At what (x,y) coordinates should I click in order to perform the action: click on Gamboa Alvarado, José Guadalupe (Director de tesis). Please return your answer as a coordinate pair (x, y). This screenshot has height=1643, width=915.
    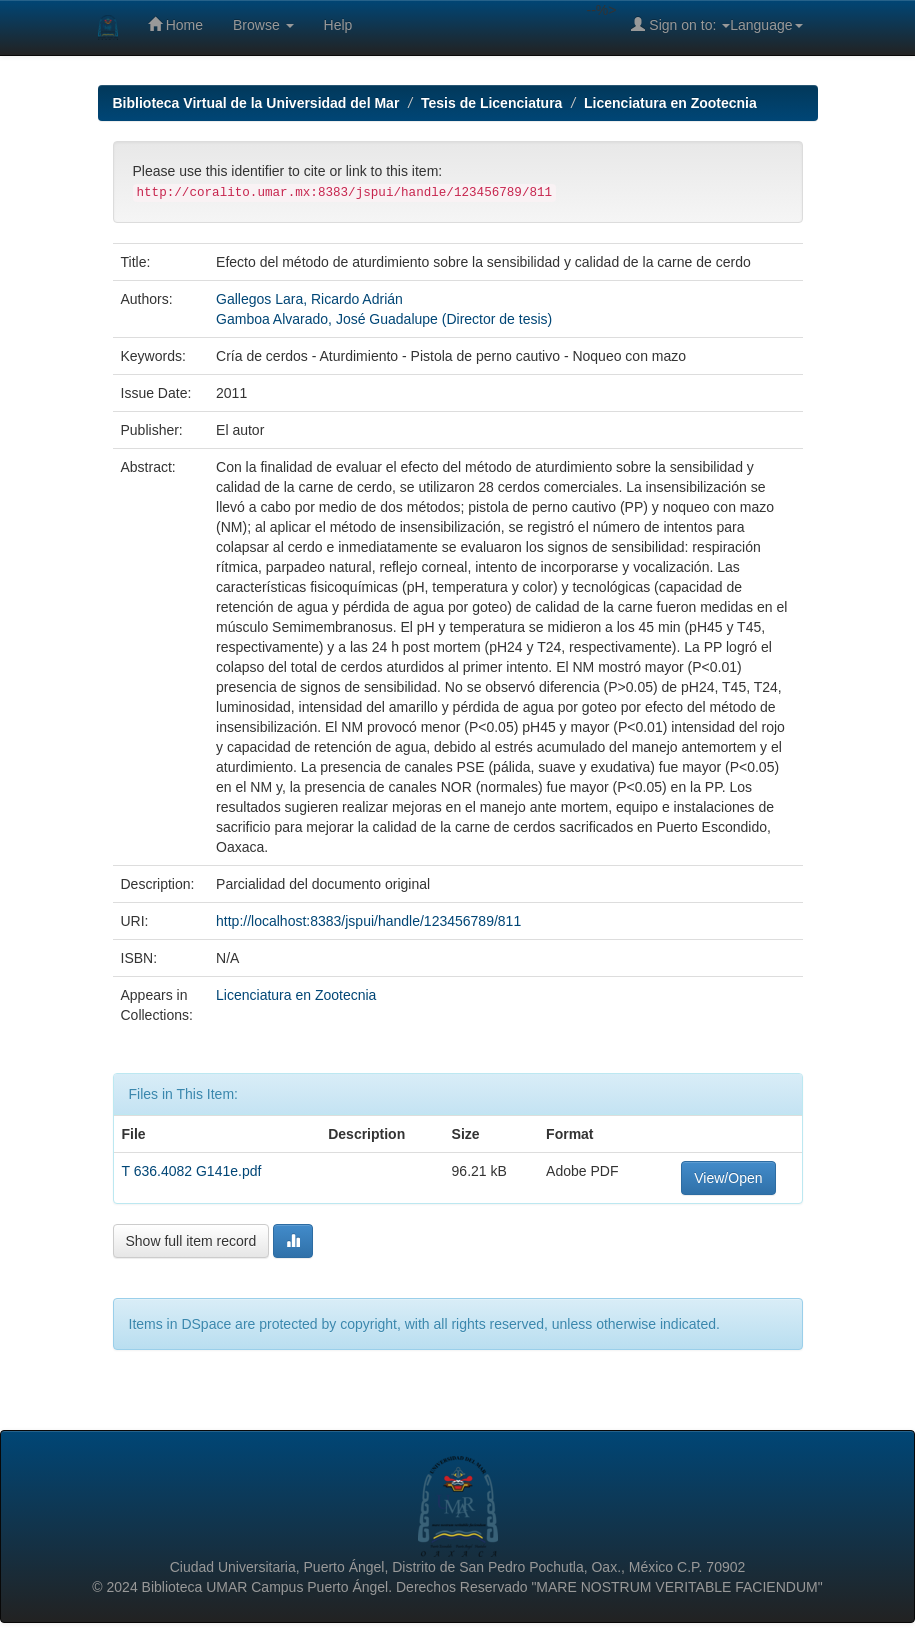
    Looking at the image, I should click on (384, 319).